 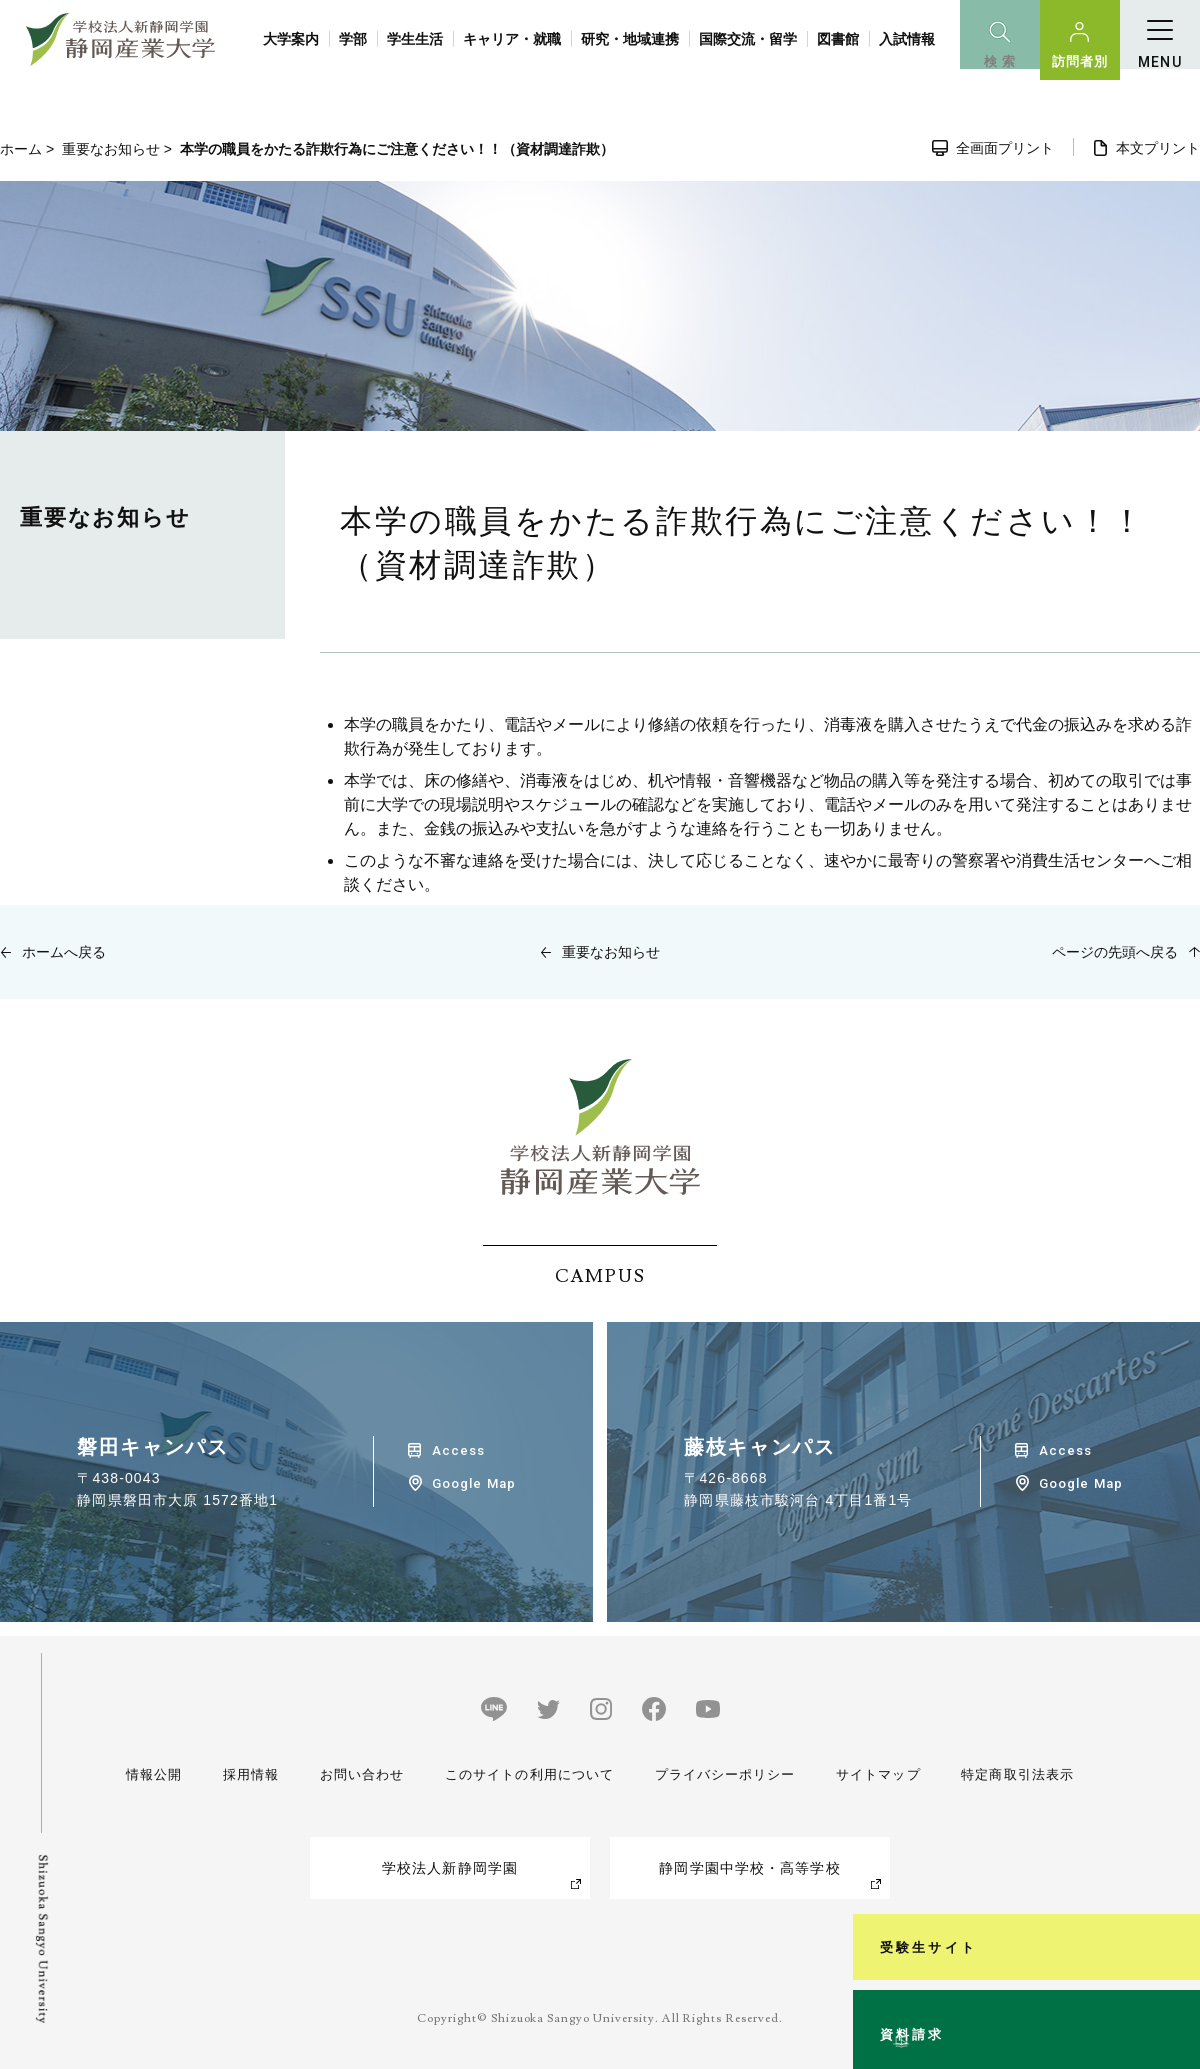 I want to click on お問い合わせ, so click(x=356, y=1774).